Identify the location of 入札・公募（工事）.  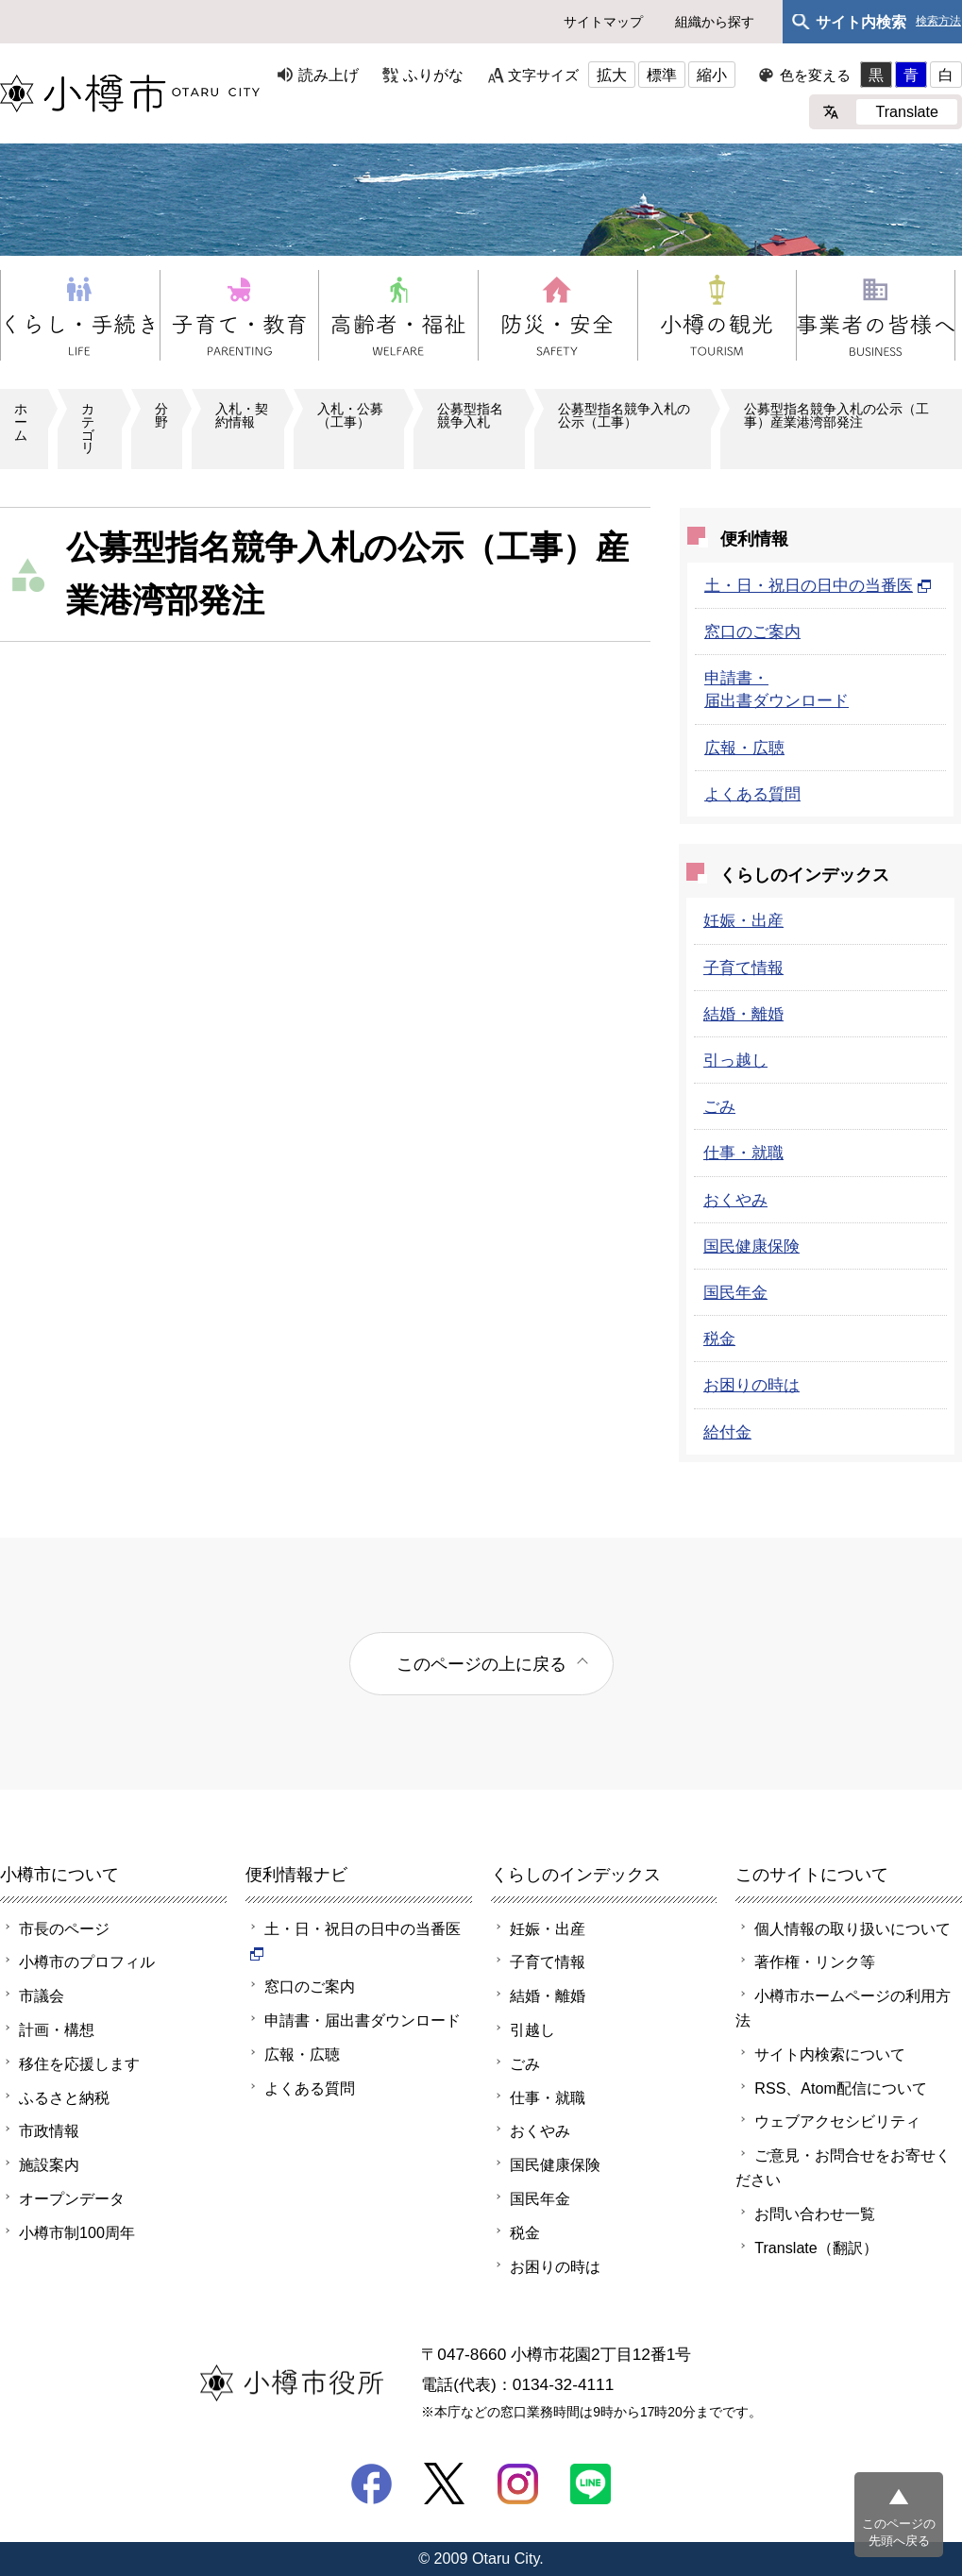
(350, 415).